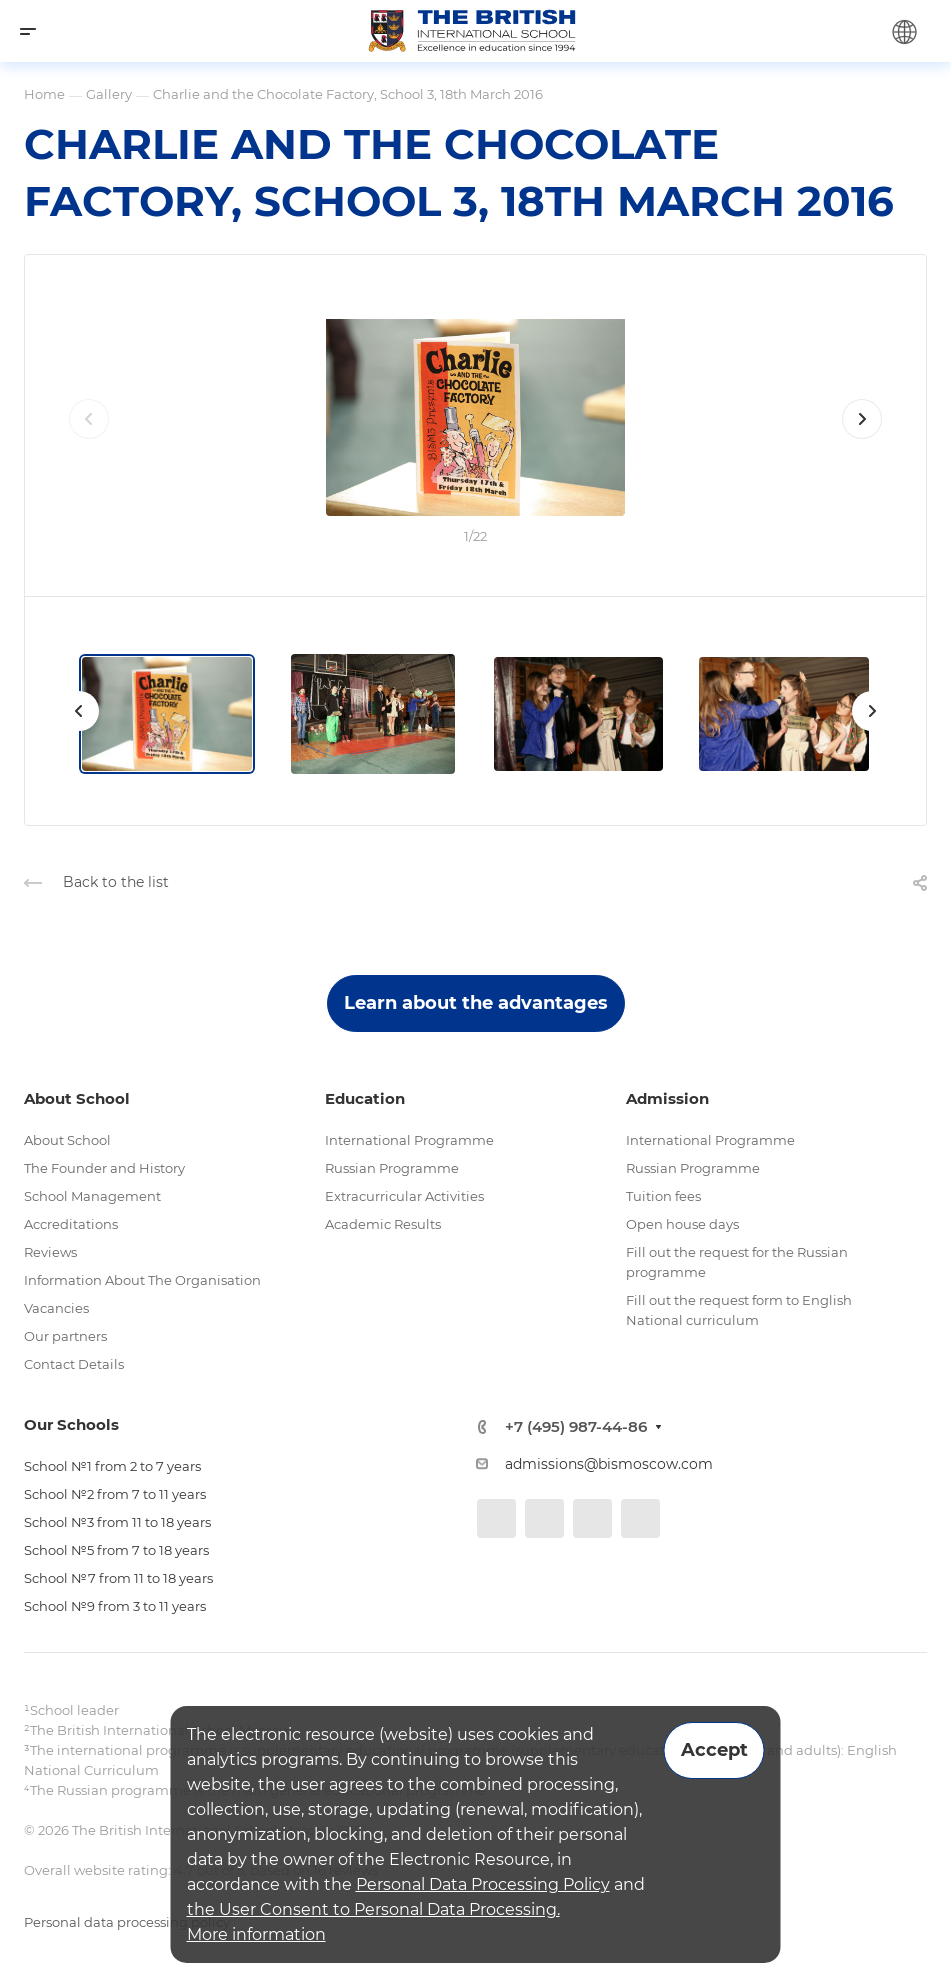 The image size is (951, 1979). What do you see at coordinates (118, 1578) in the screenshot?
I see `School №7 from 11 to 18 years` at bounding box center [118, 1578].